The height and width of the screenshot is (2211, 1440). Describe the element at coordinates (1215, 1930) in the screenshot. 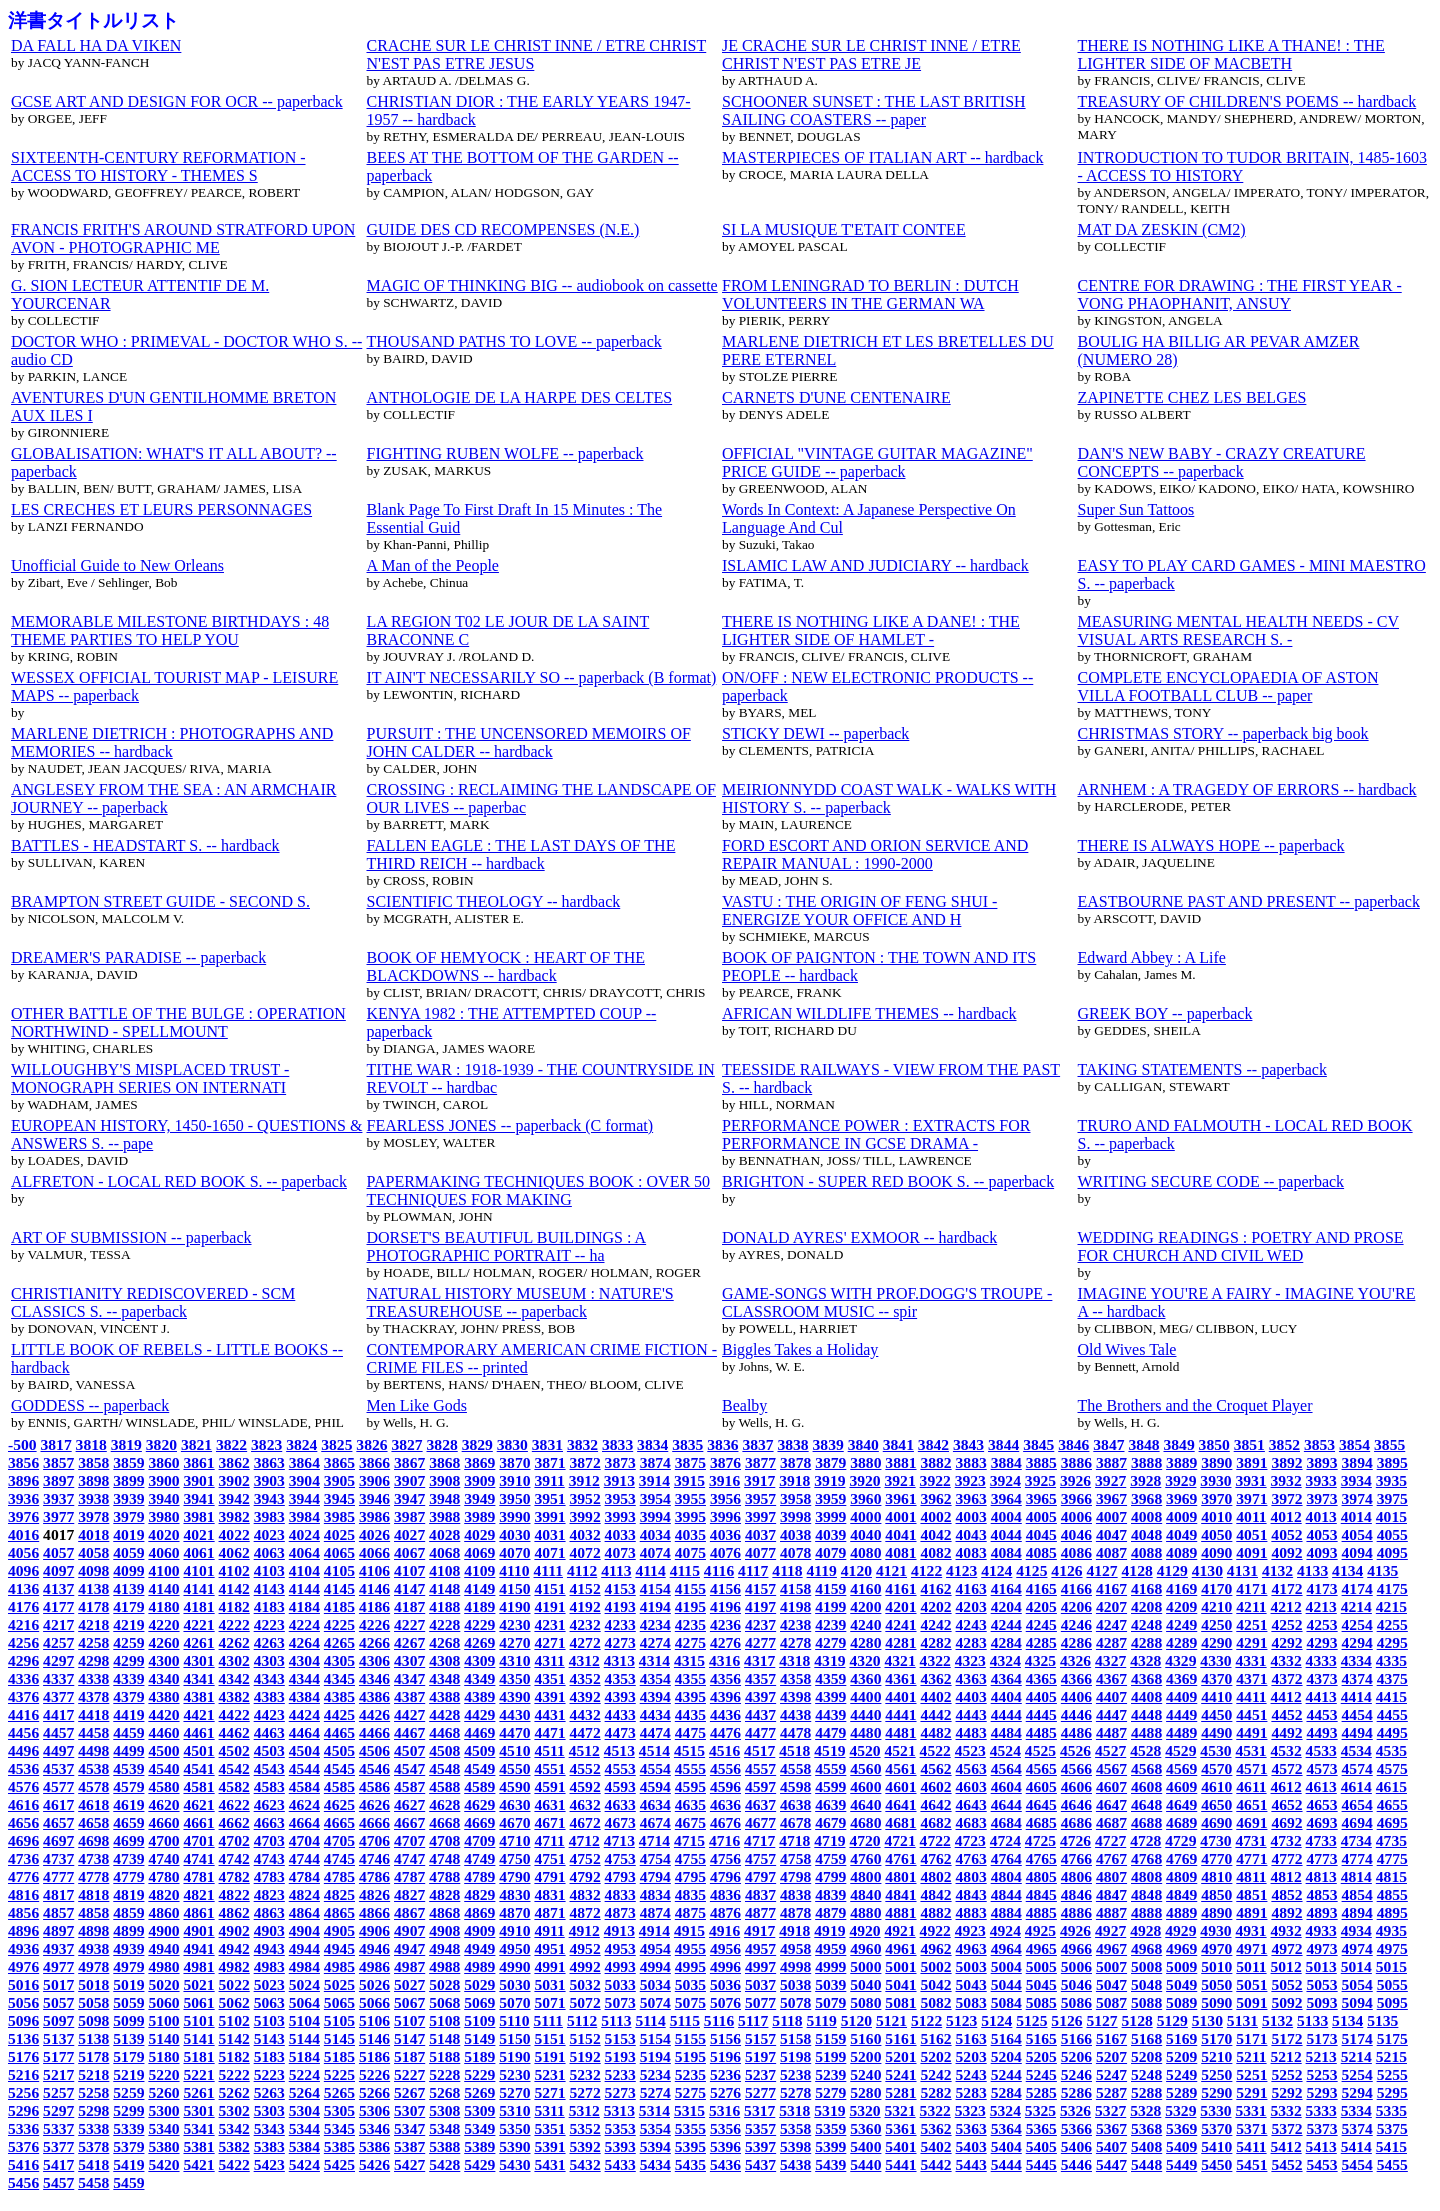

I see `4930` at that location.